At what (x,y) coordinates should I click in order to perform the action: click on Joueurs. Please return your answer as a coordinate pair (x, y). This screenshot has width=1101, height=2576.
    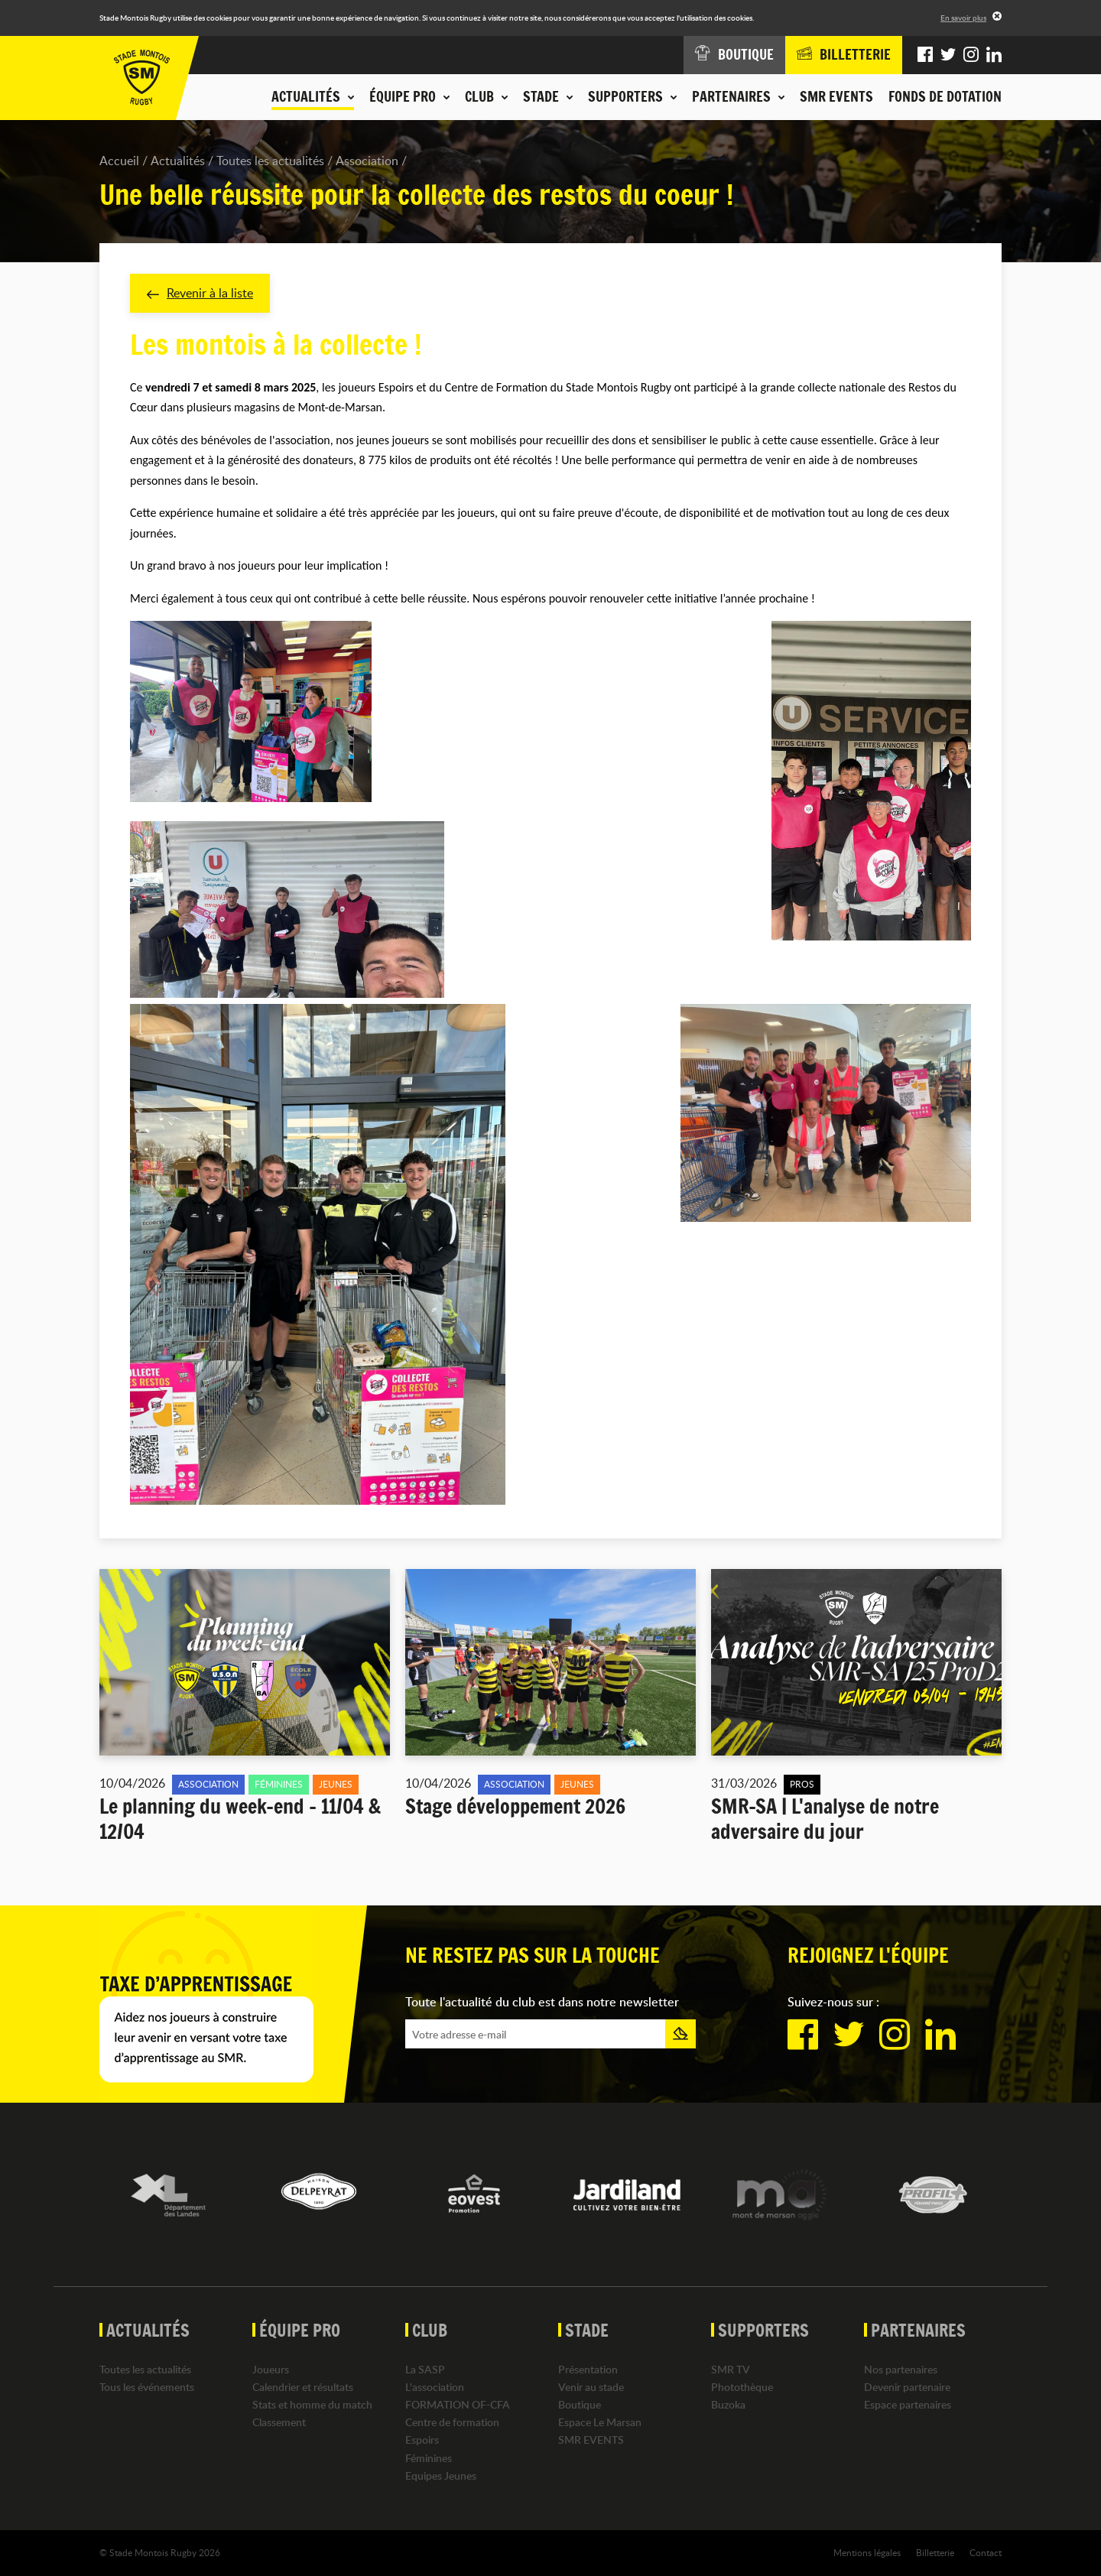
    Looking at the image, I should click on (270, 2369).